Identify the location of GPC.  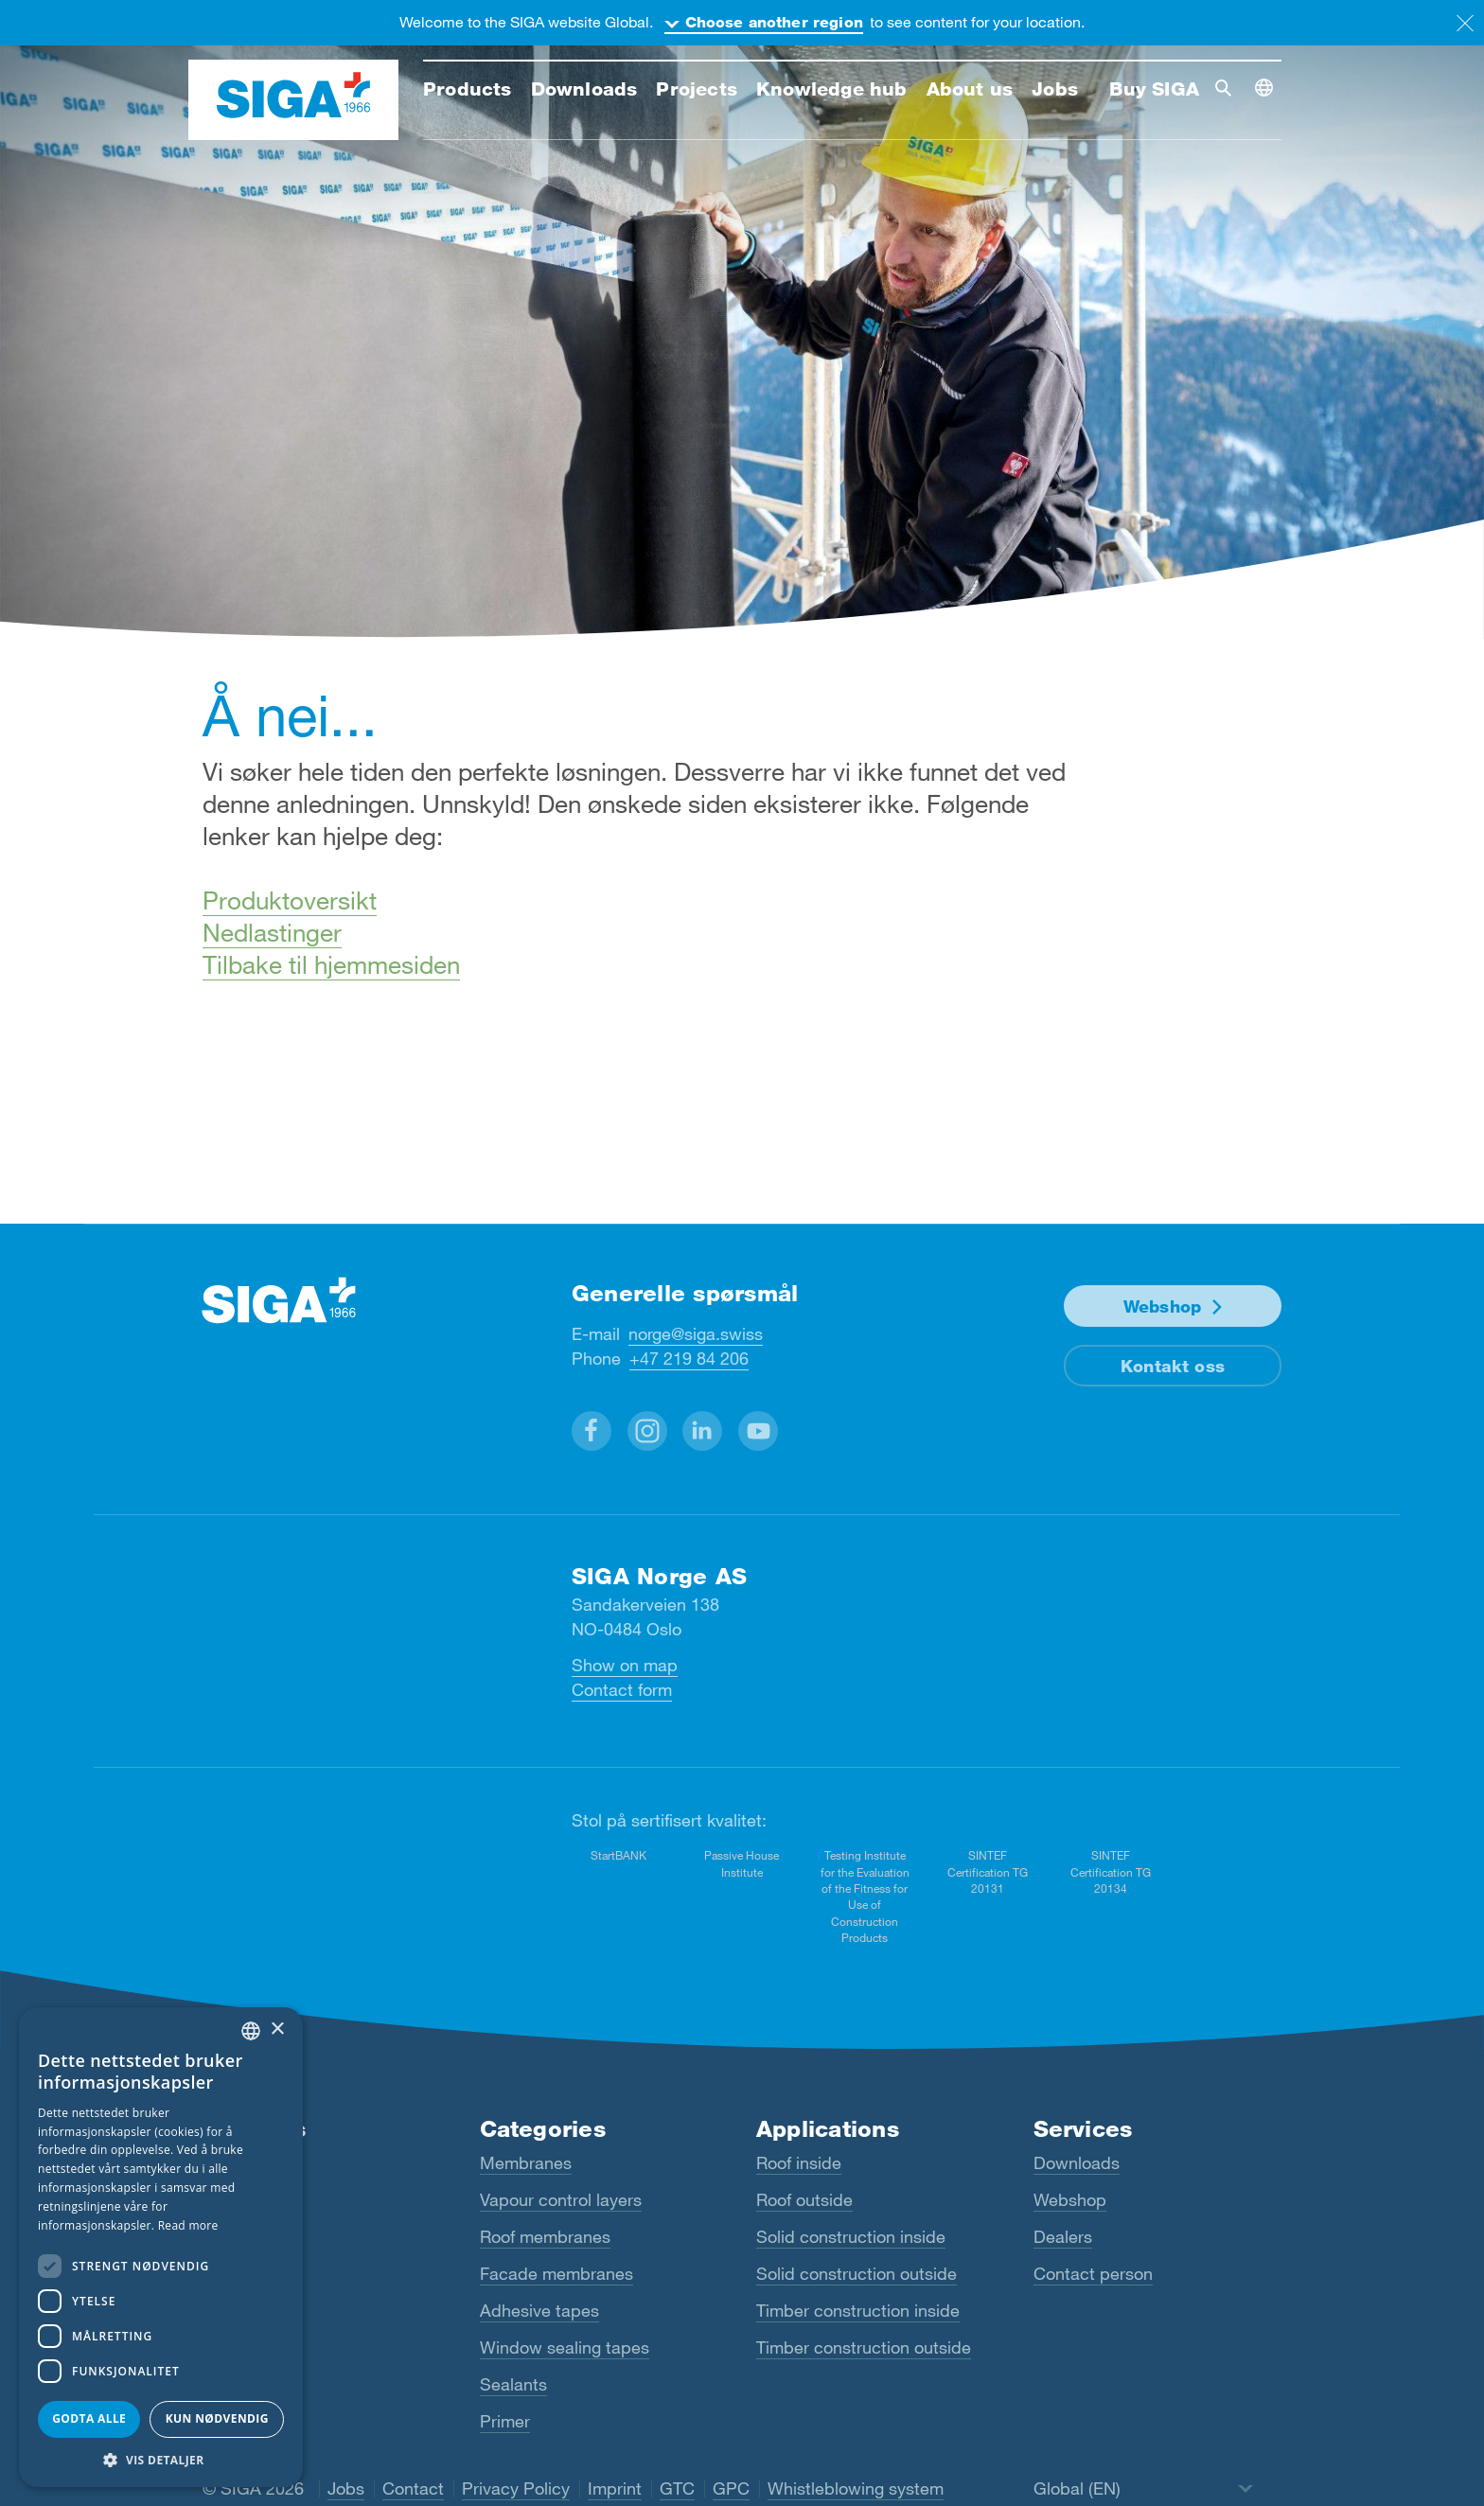
(731, 2488).